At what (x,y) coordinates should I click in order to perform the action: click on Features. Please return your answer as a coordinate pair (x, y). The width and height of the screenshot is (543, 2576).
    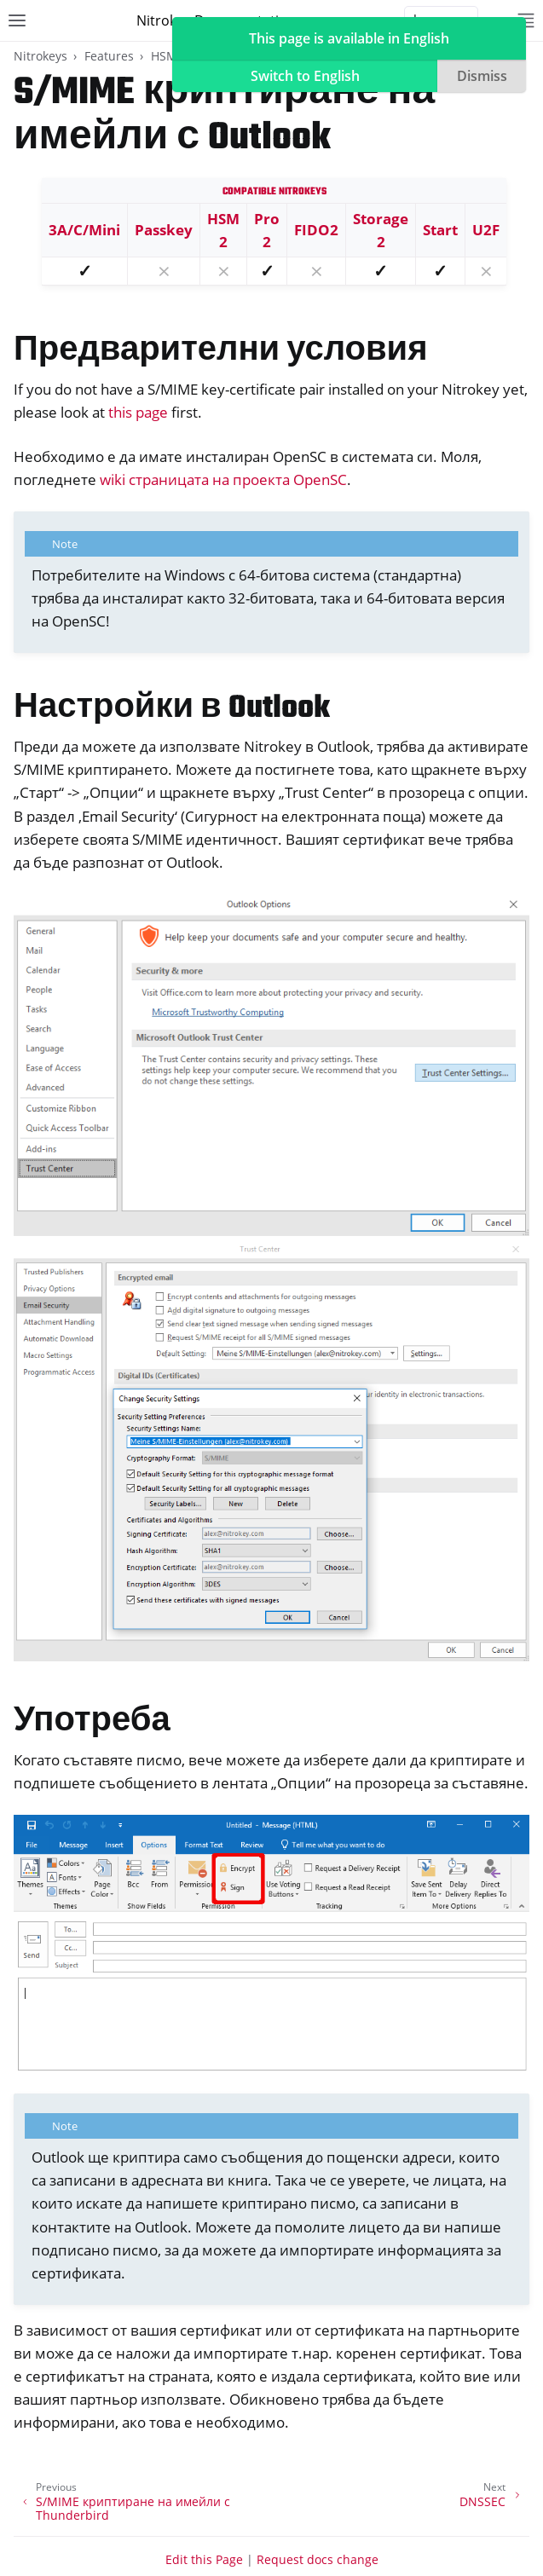
    Looking at the image, I should click on (109, 56).